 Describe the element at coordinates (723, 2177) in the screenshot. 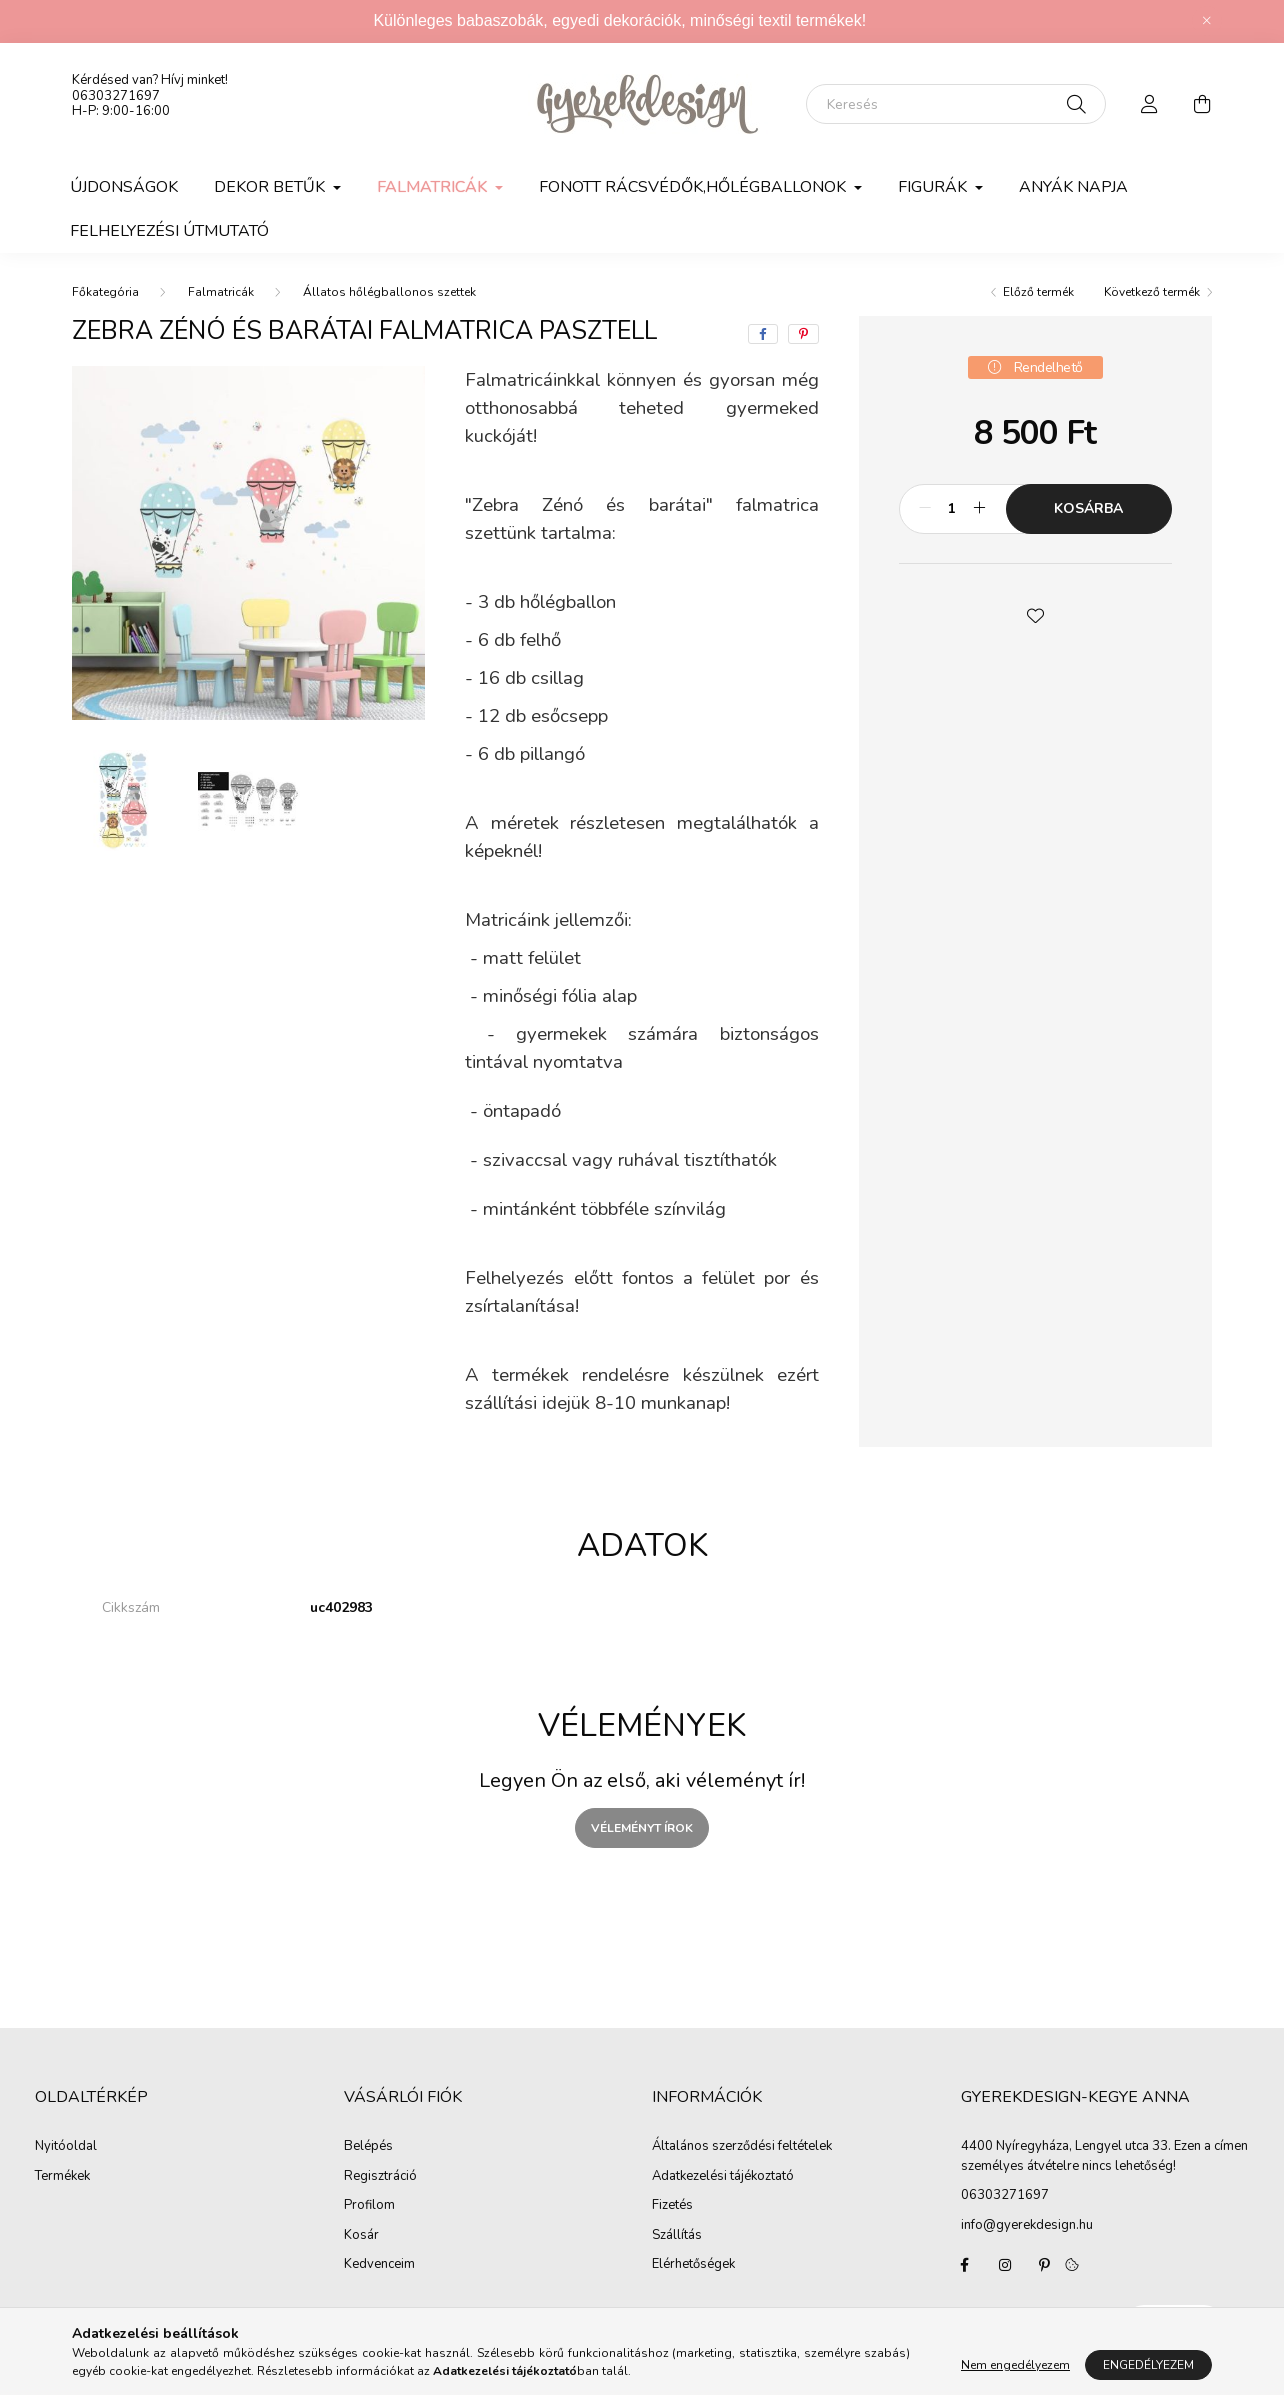

I see `Adatkezelési tájékoztató` at that location.